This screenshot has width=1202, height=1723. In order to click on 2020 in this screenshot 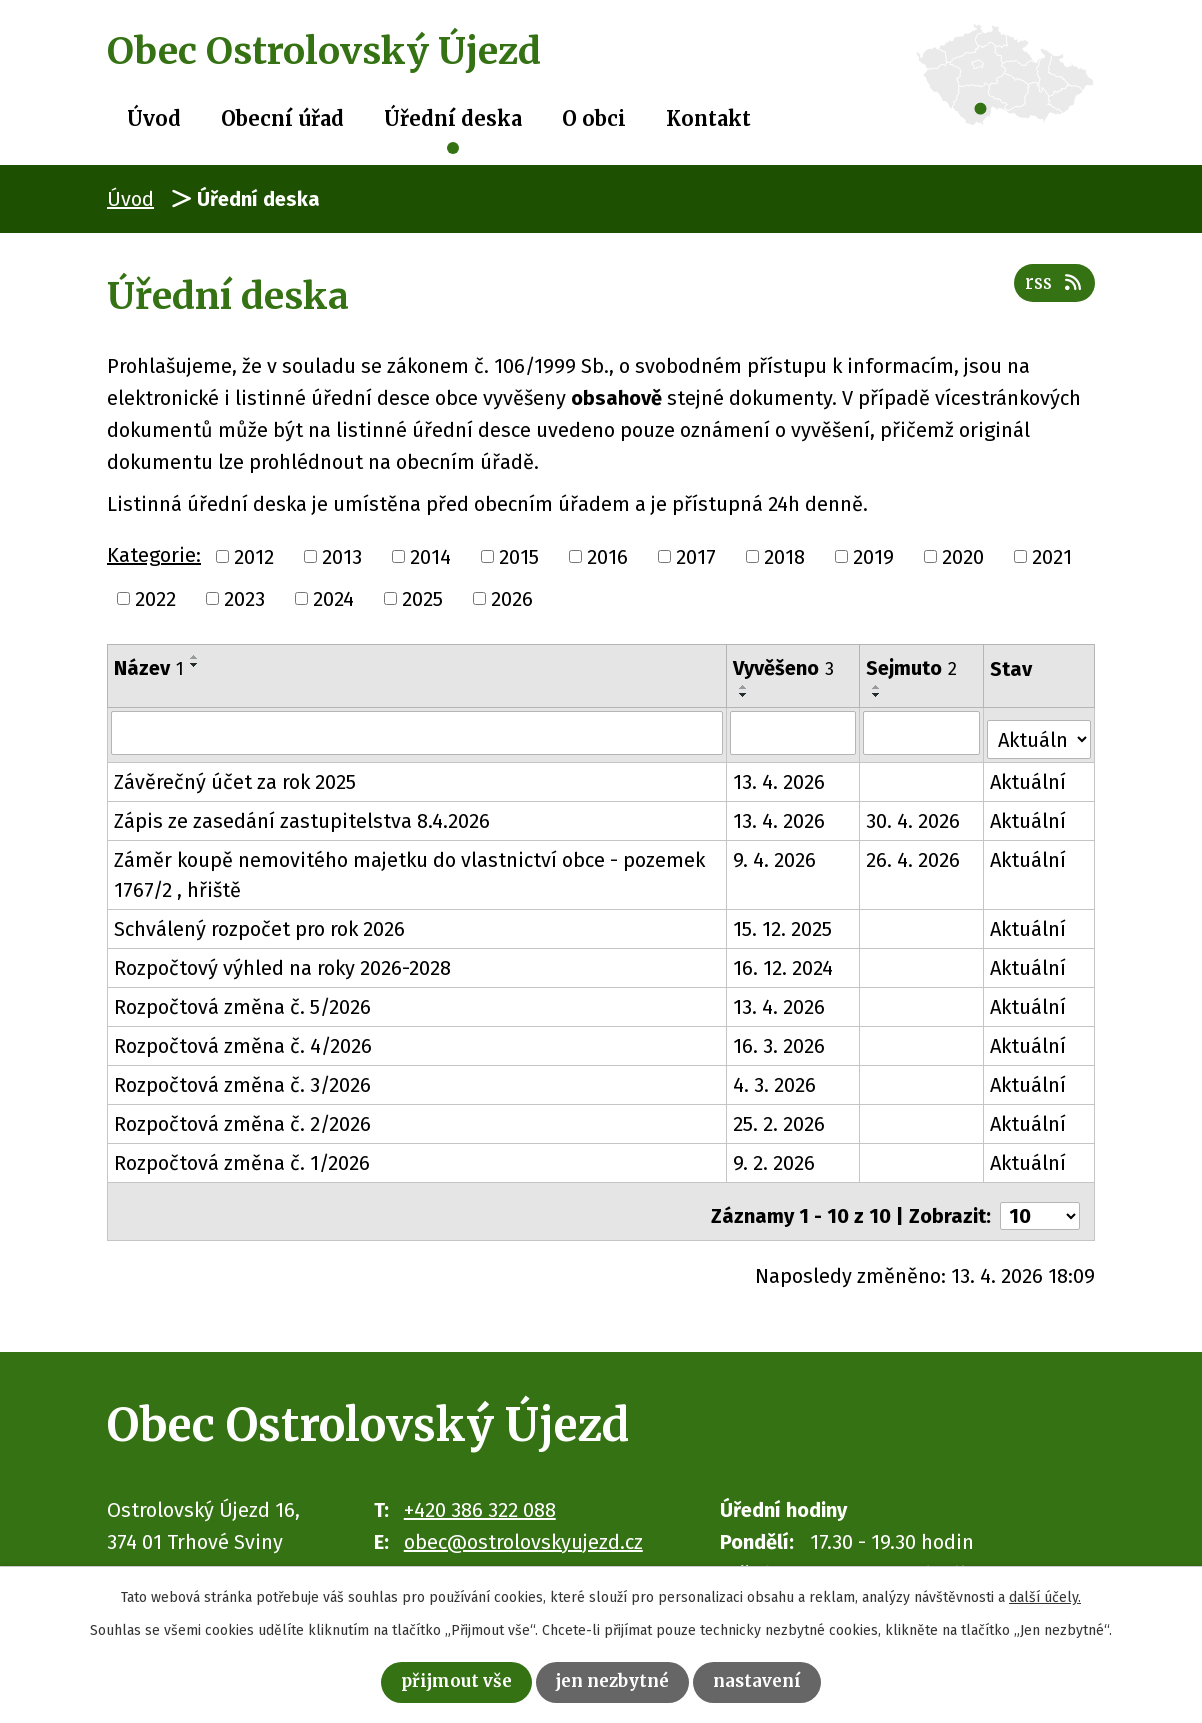, I will do `click(963, 557)`.